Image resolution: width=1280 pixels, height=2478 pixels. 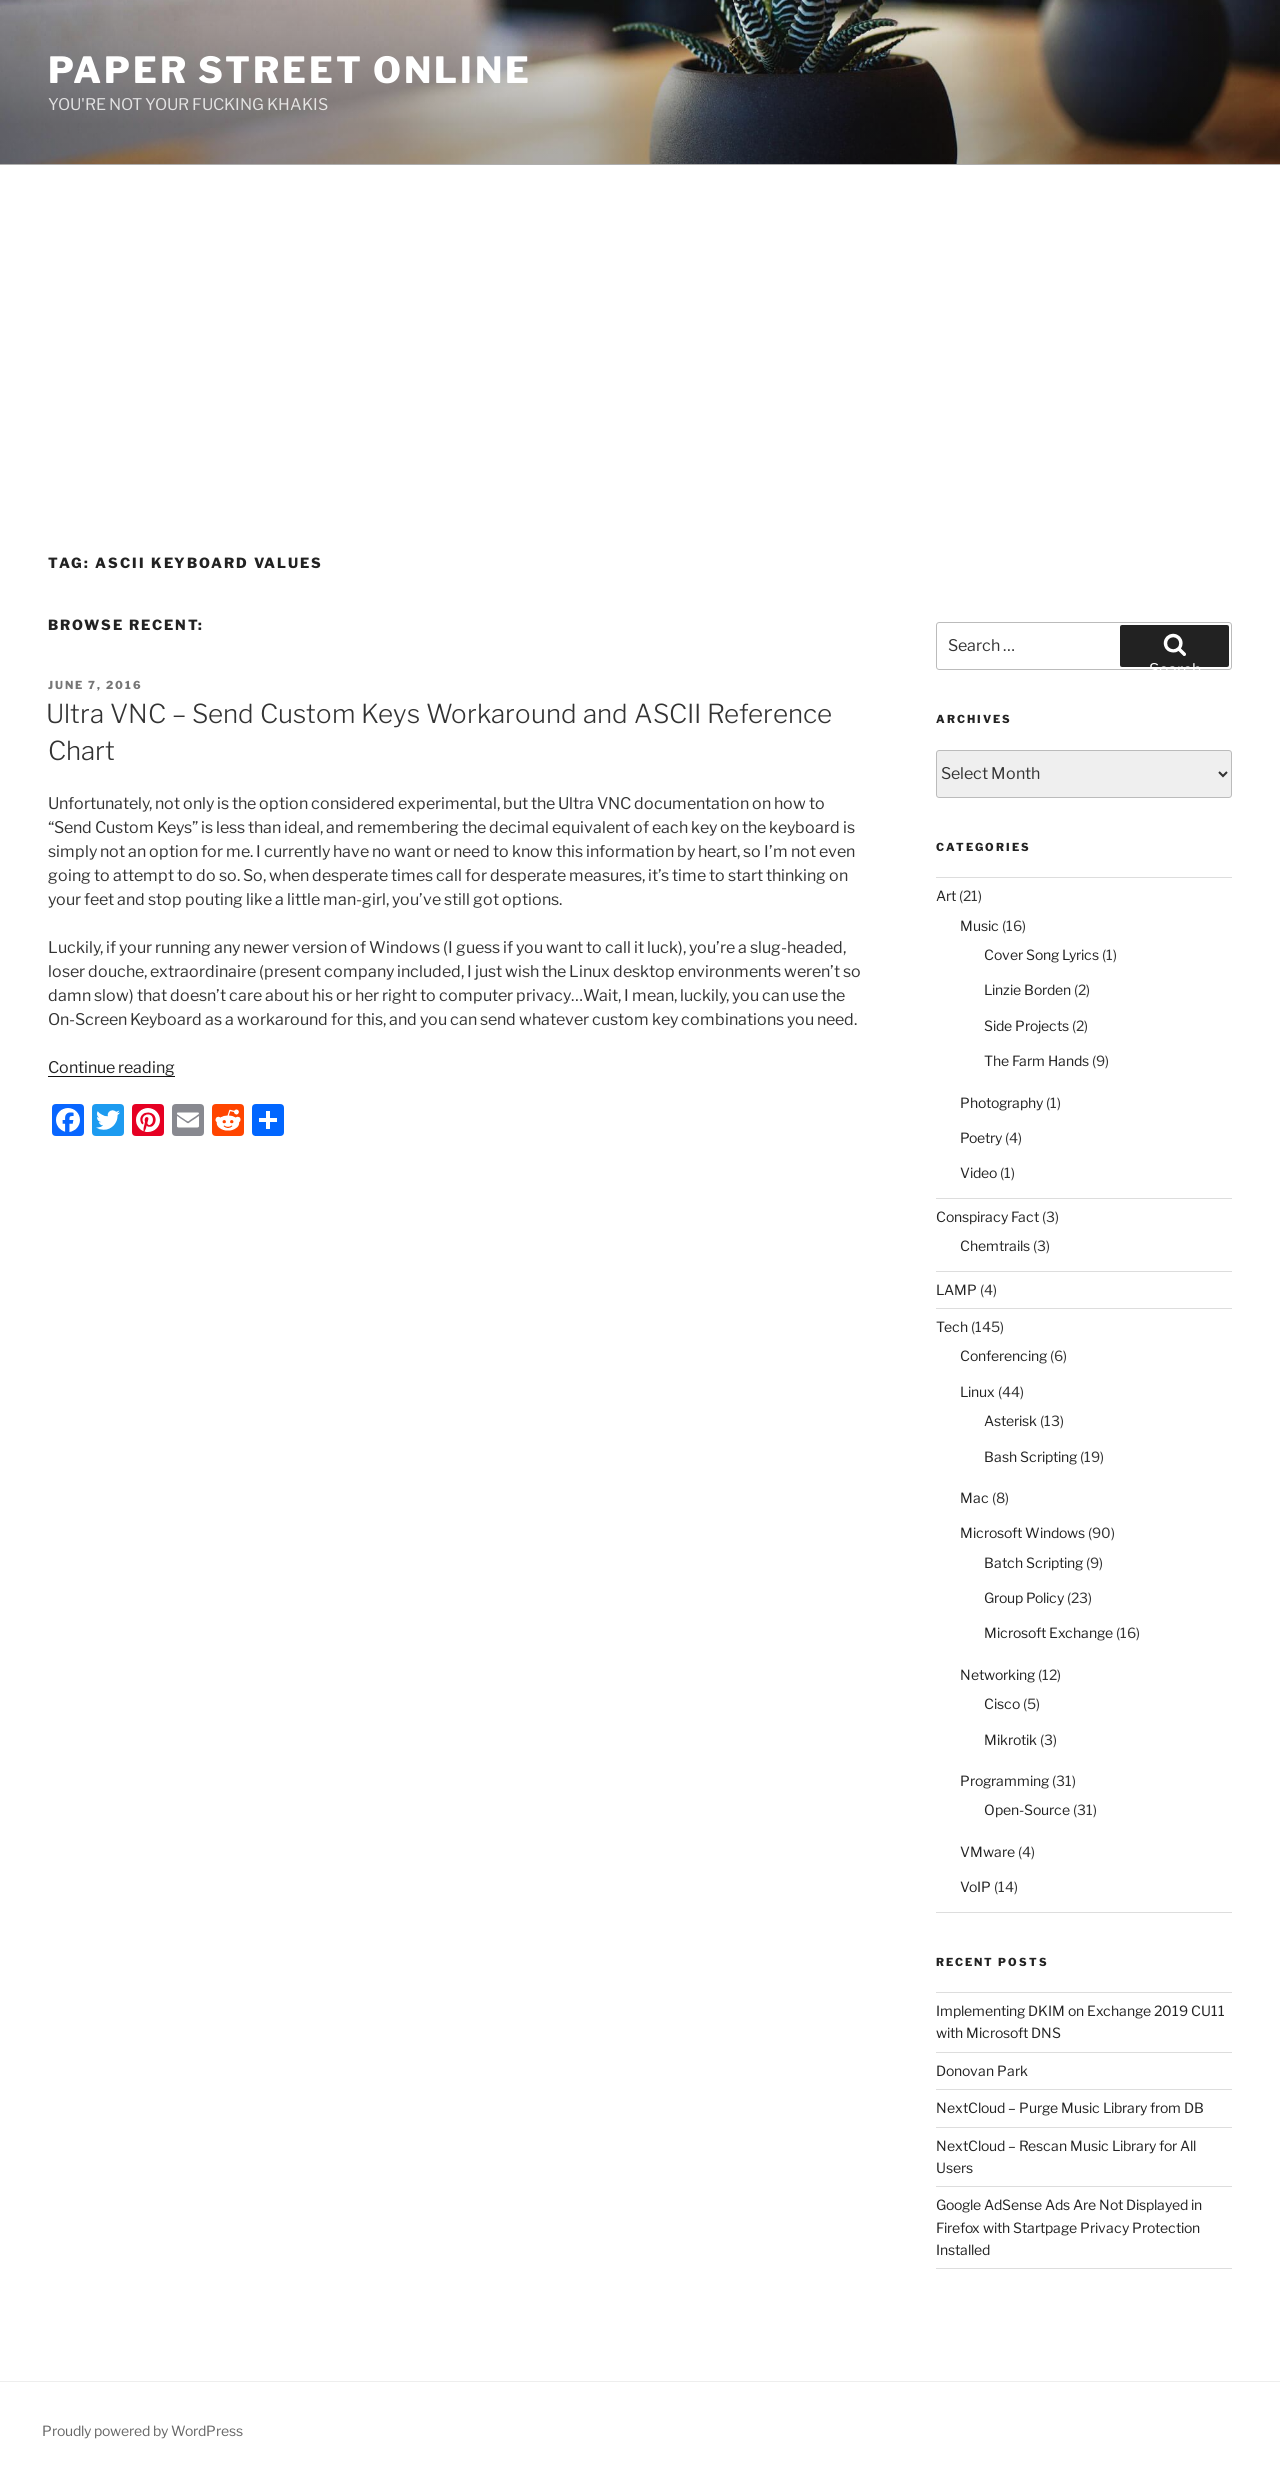 What do you see at coordinates (1041, 954) in the screenshot?
I see `Cover Song Lyrics` at bounding box center [1041, 954].